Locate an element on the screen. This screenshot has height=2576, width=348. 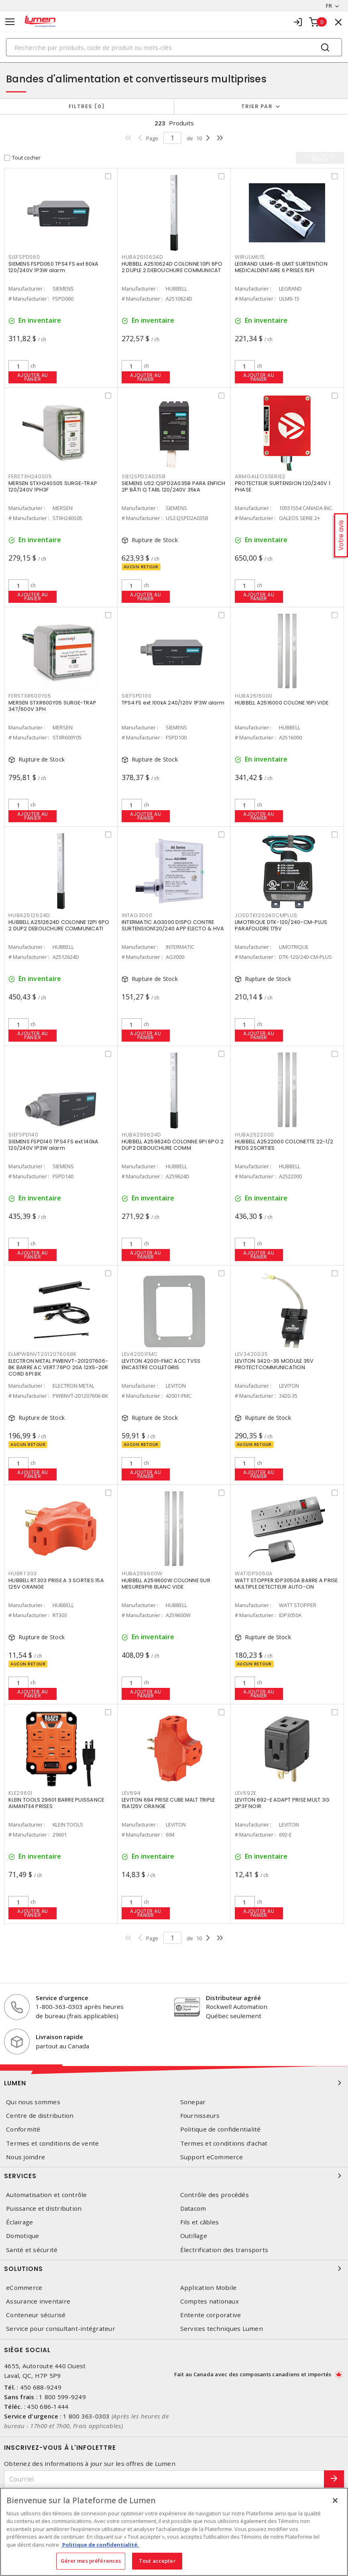
Éclairage is located at coordinates (19, 2222).